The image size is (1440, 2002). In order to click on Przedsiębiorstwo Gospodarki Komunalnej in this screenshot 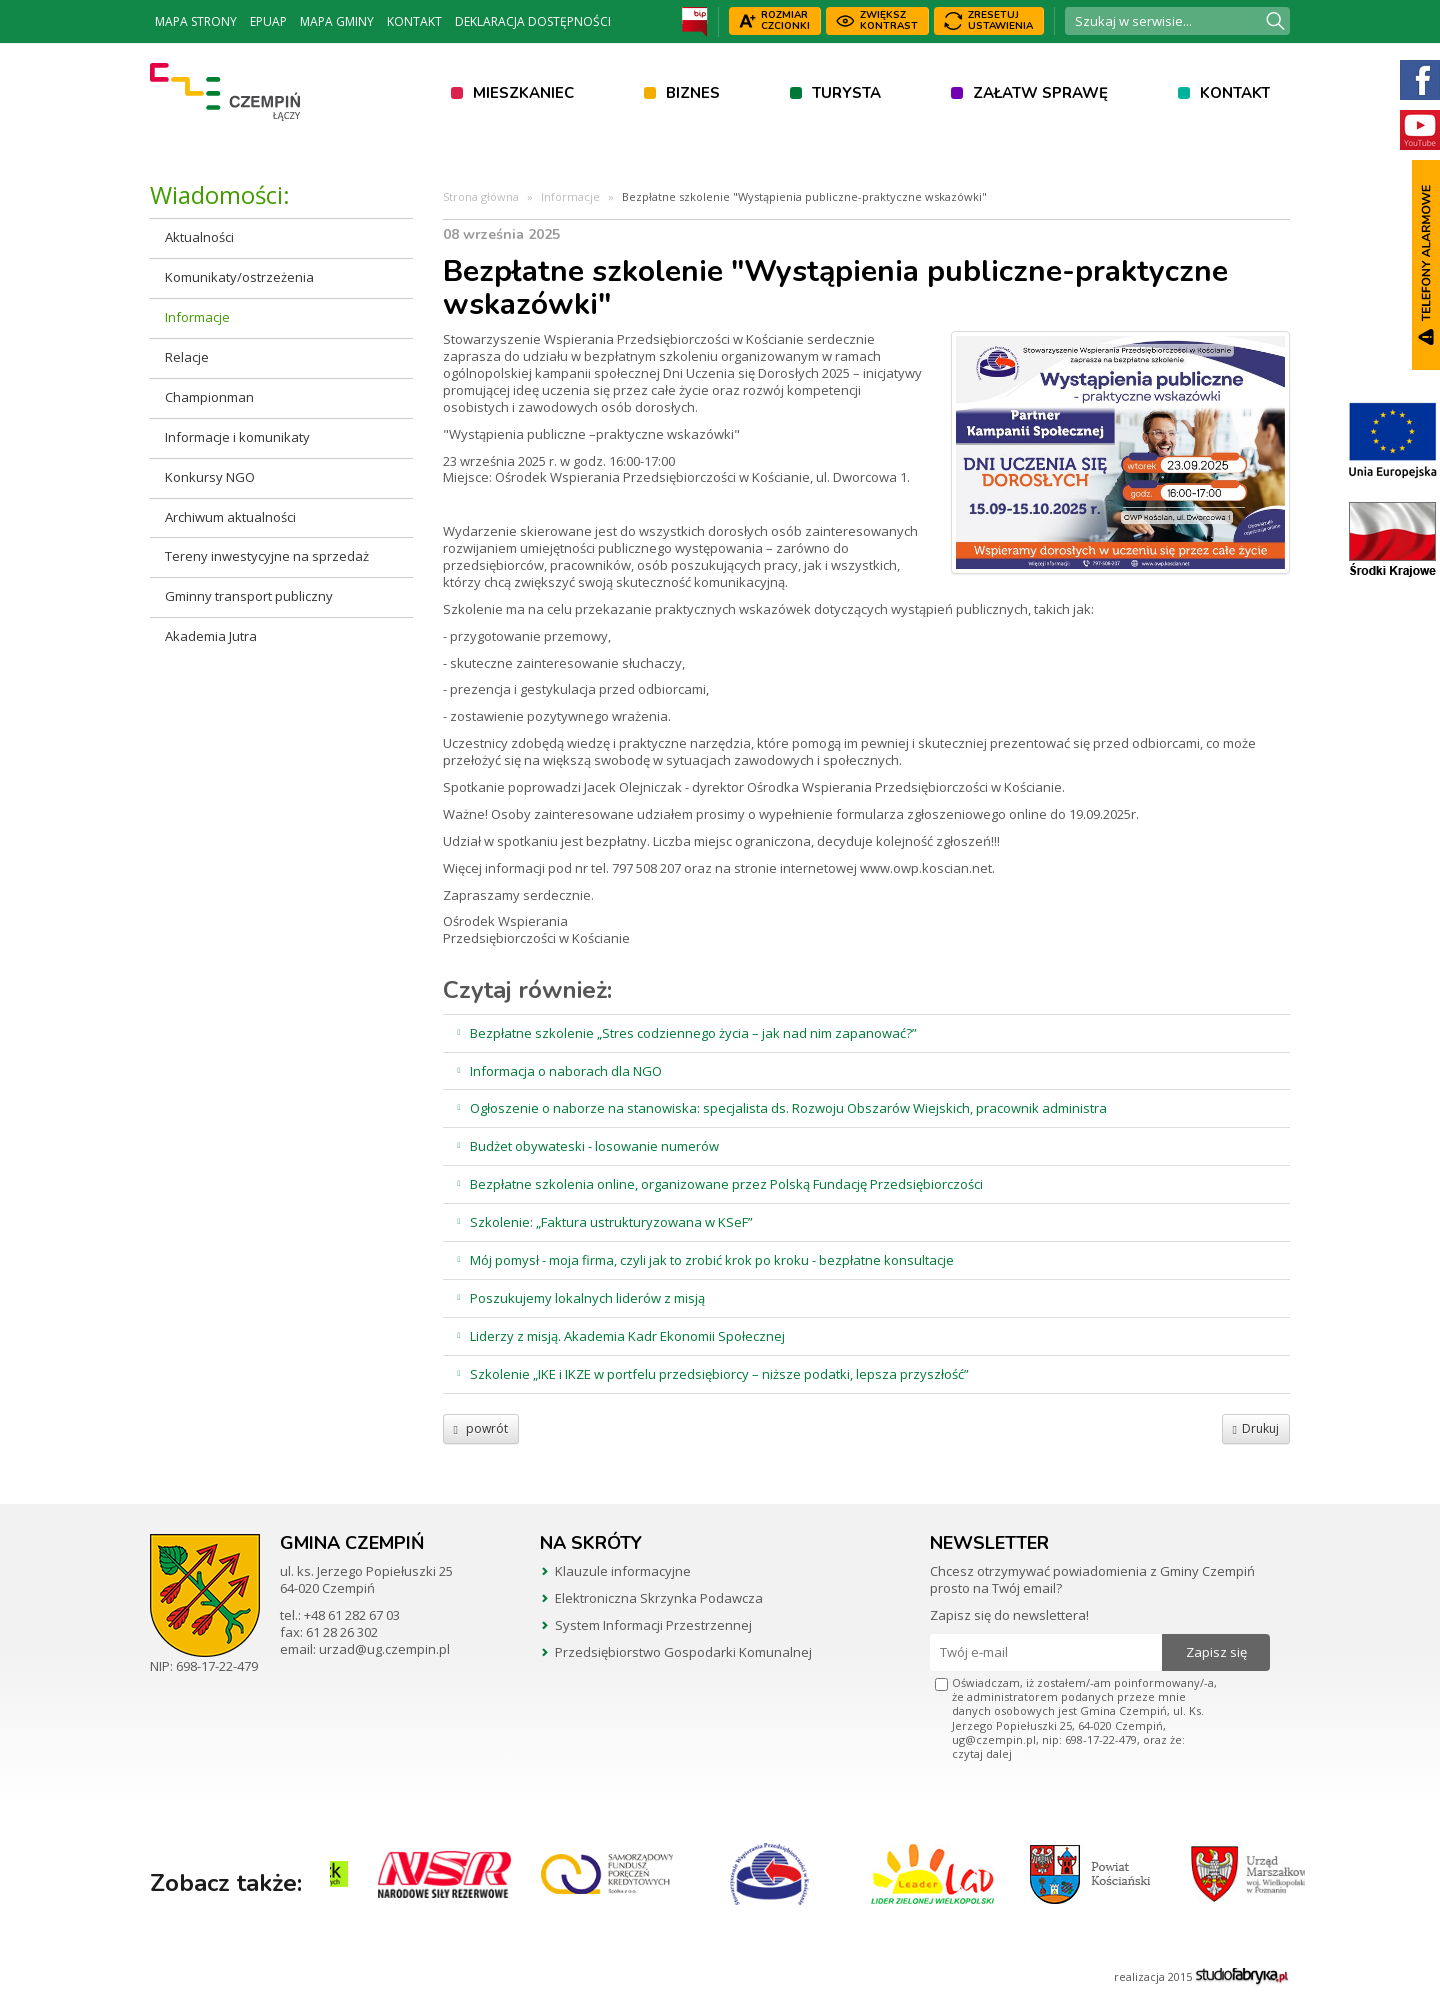, I will do `click(683, 1652)`.